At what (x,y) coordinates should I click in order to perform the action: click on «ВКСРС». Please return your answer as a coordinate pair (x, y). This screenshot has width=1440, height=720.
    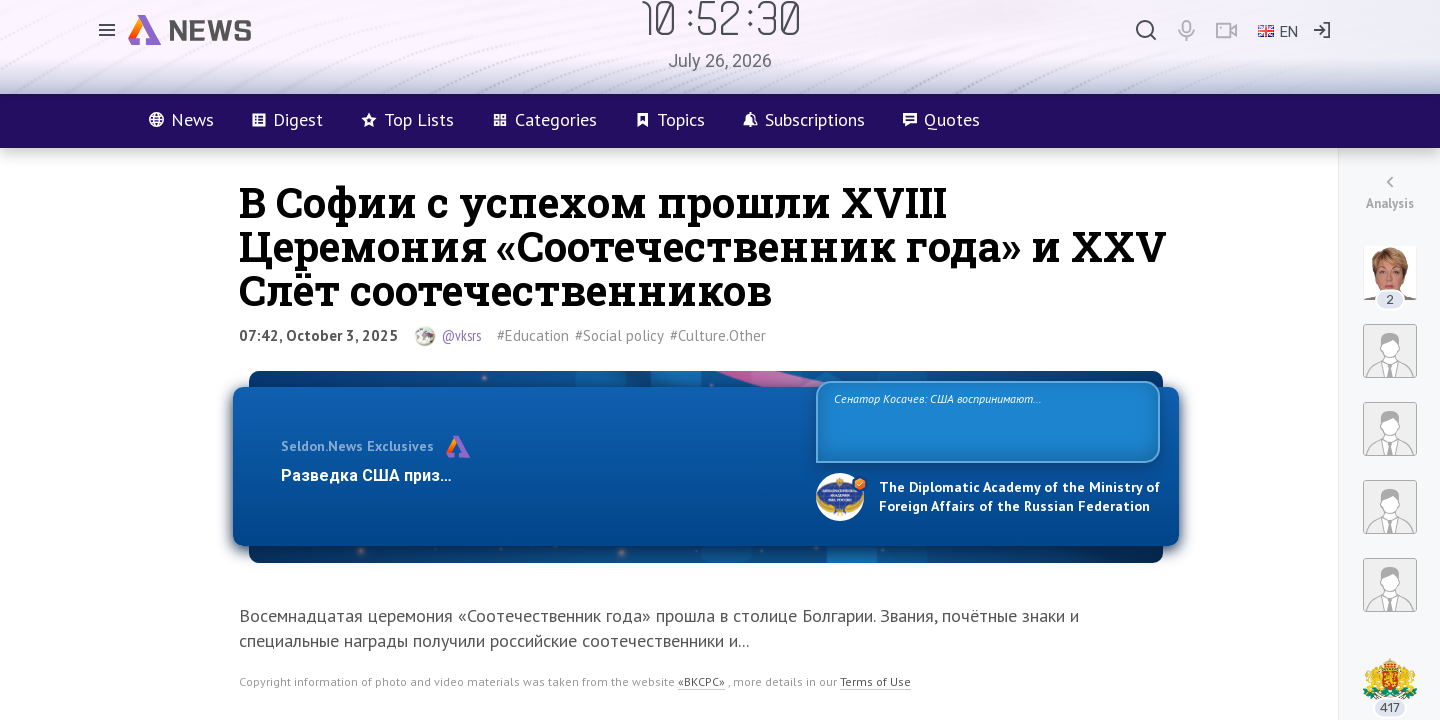
    Looking at the image, I should click on (701, 681).